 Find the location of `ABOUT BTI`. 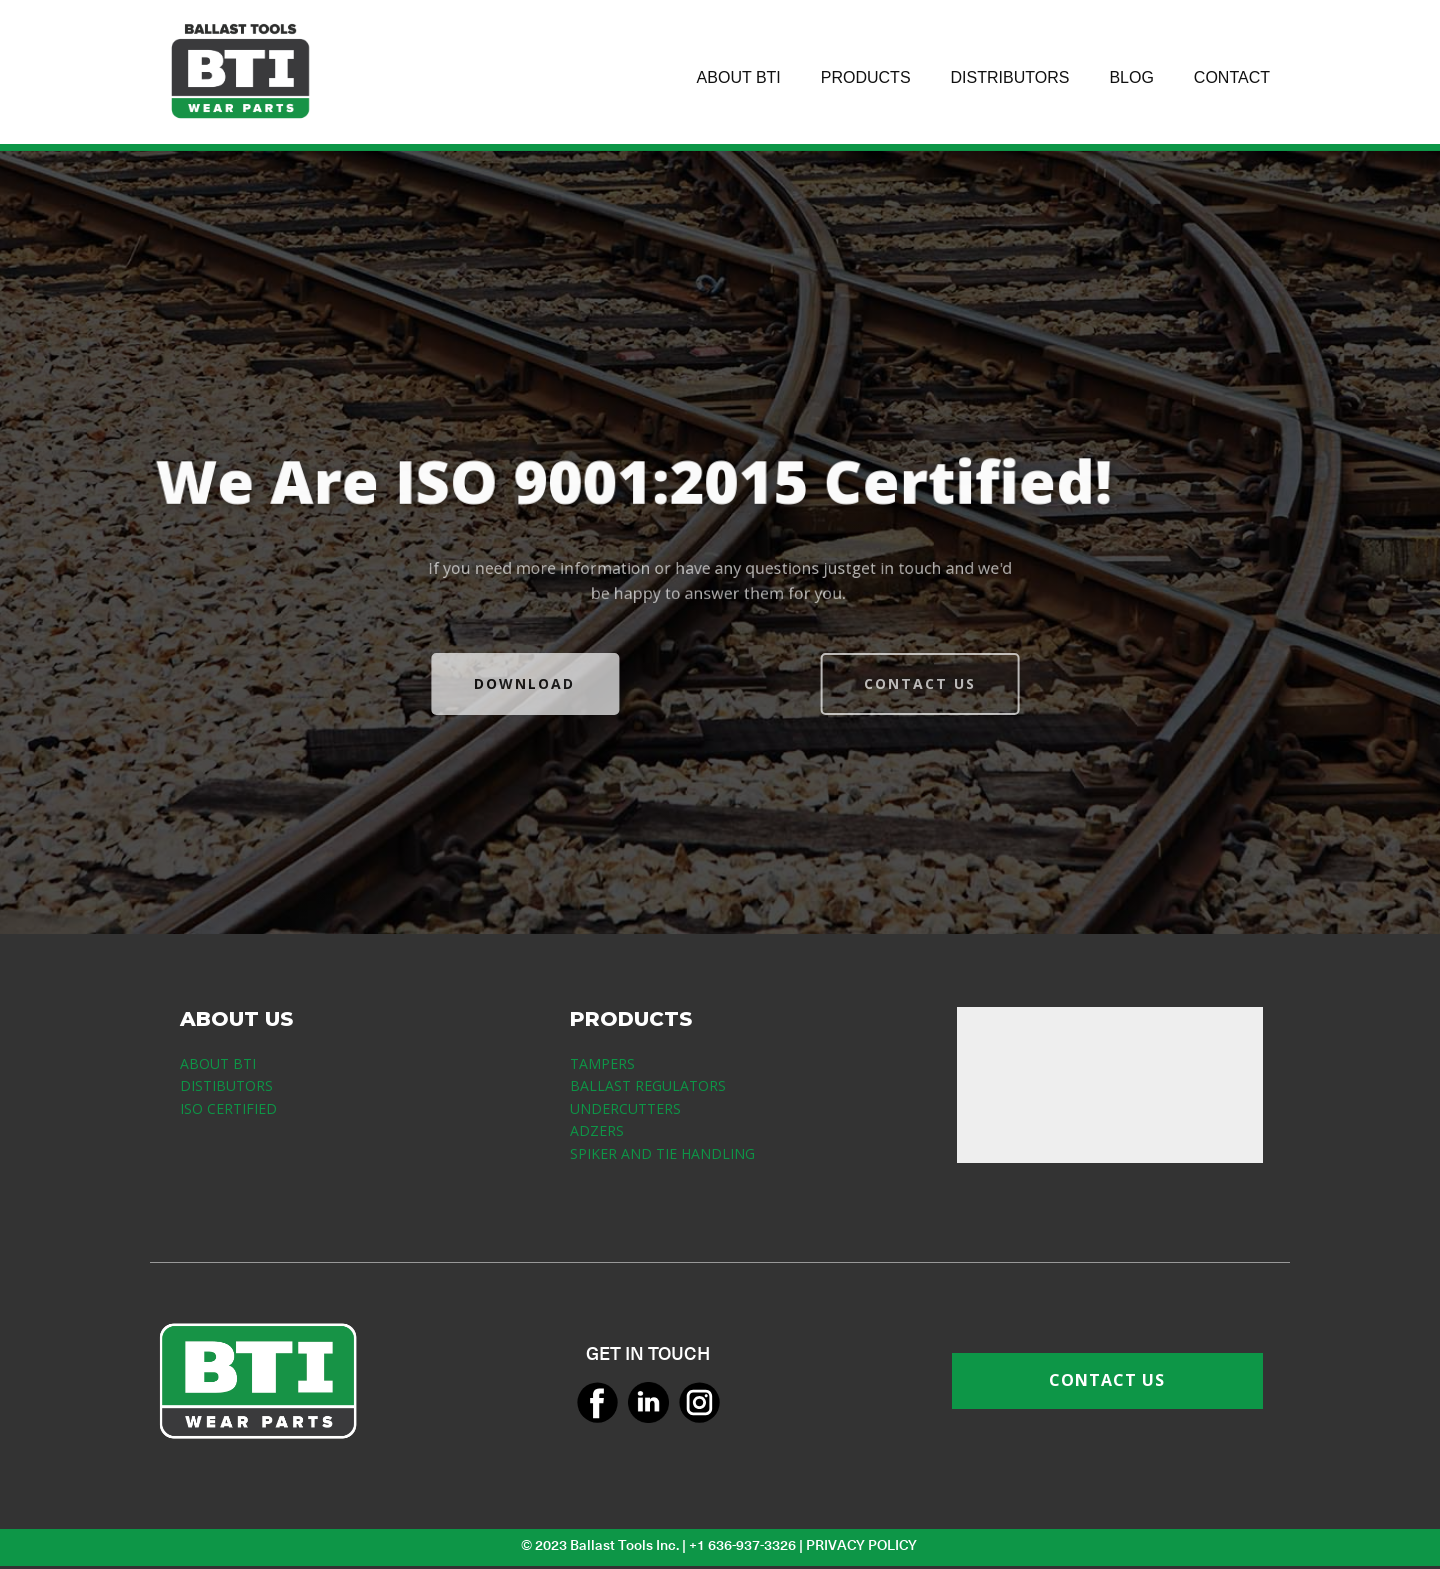

ABOUT BTI is located at coordinates (739, 77).